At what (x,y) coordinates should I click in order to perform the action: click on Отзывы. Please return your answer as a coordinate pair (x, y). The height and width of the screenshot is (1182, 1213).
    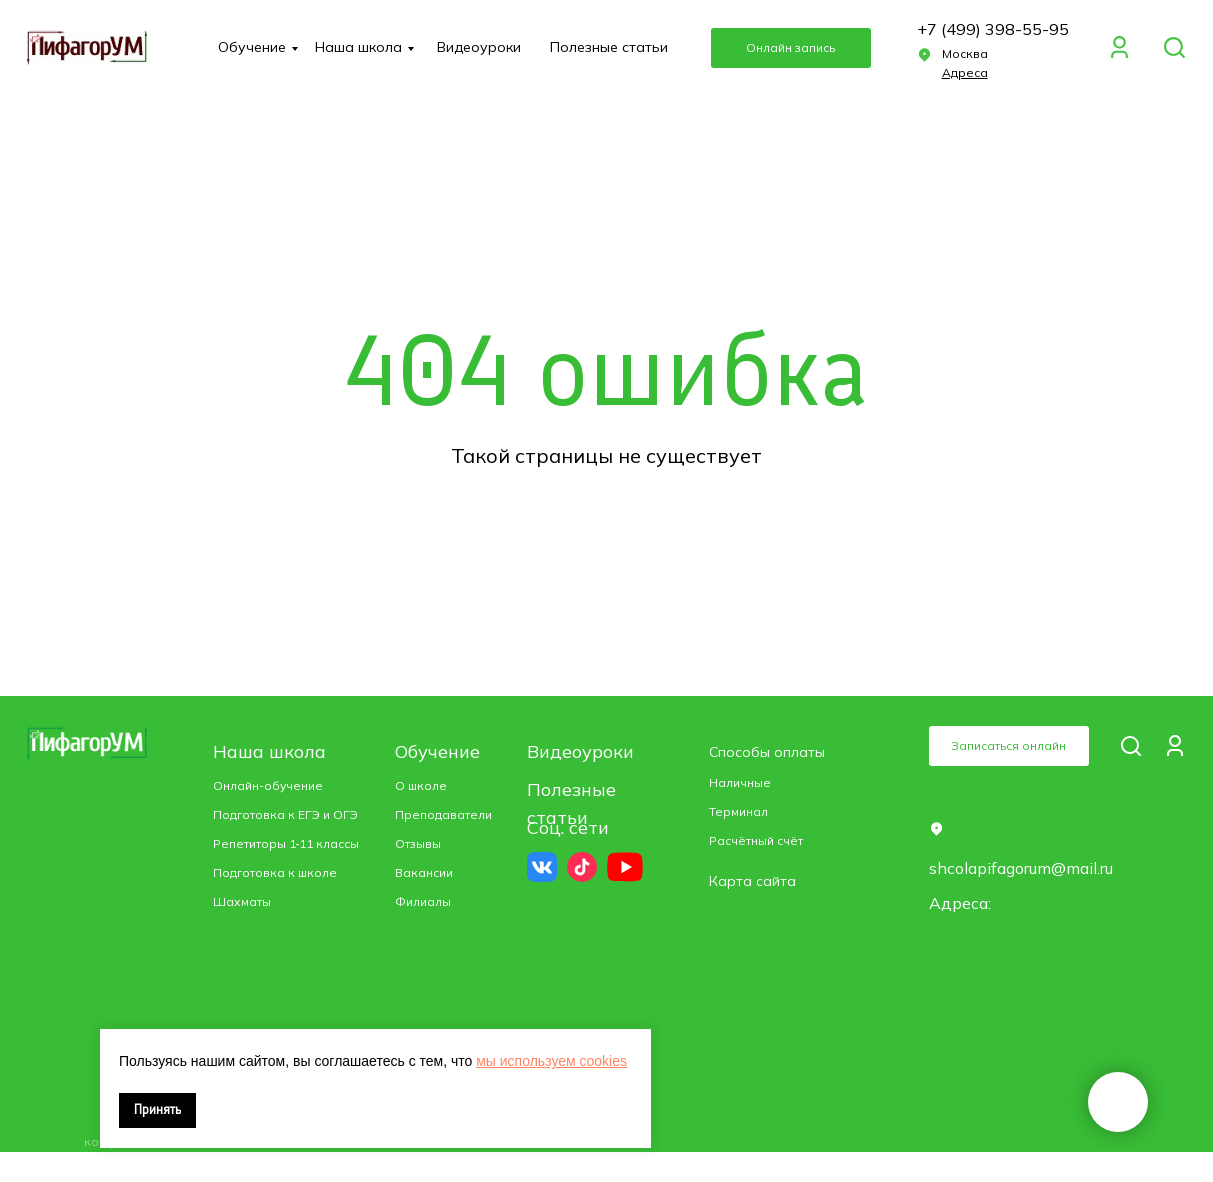
    Looking at the image, I should click on (418, 843).